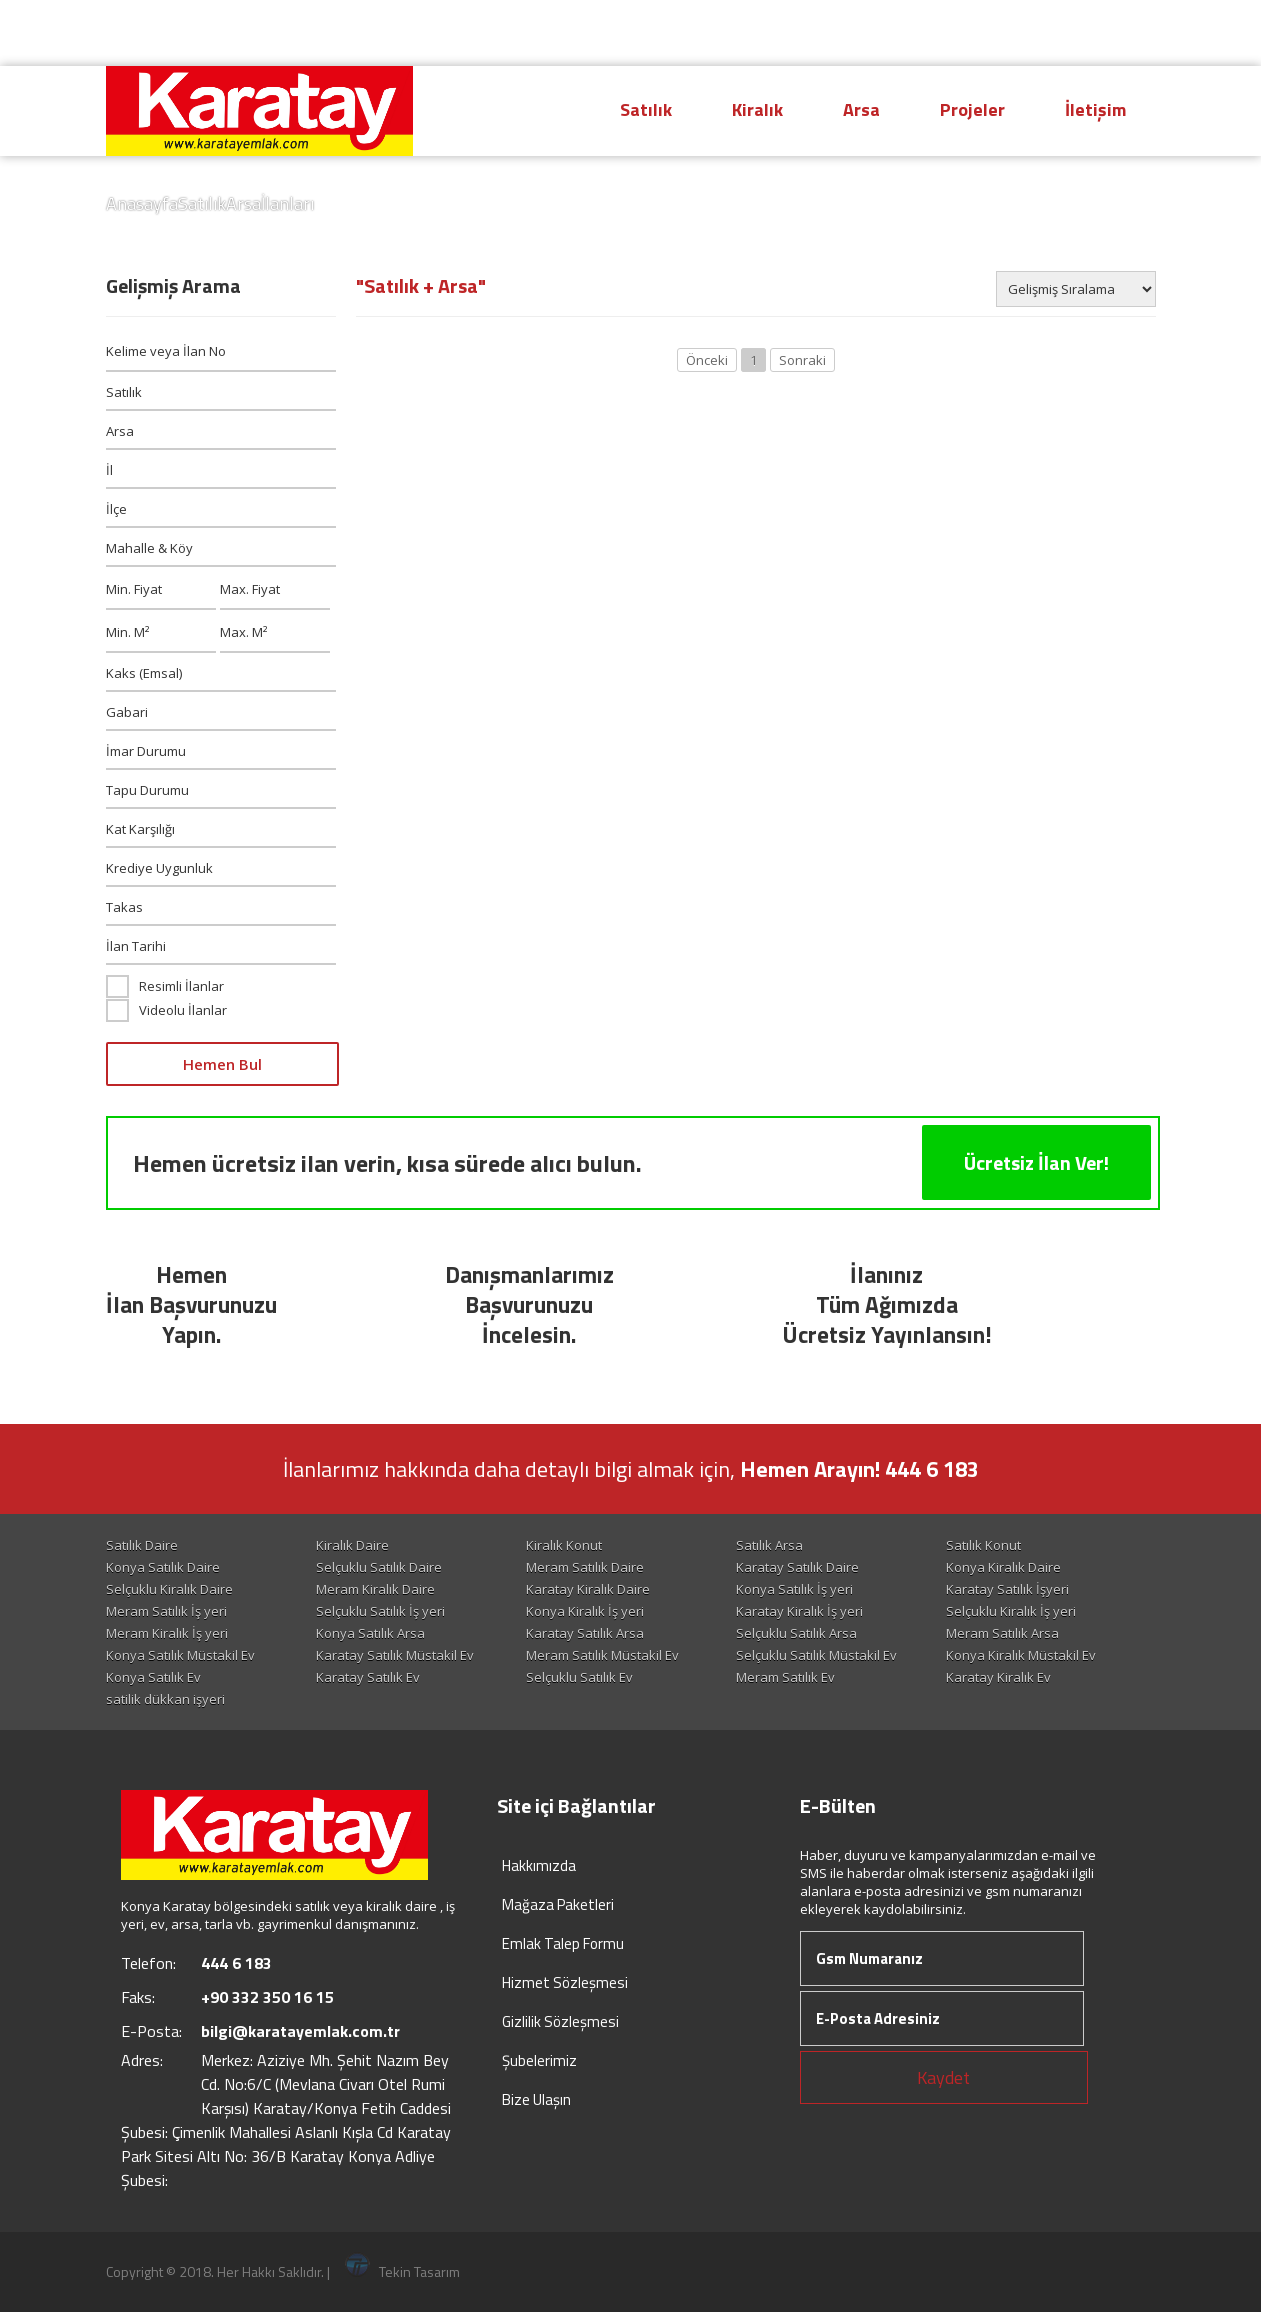 Image resolution: width=1261 pixels, height=2312 pixels. What do you see at coordinates (707, 360) in the screenshot?
I see `Önceki` at bounding box center [707, 360].